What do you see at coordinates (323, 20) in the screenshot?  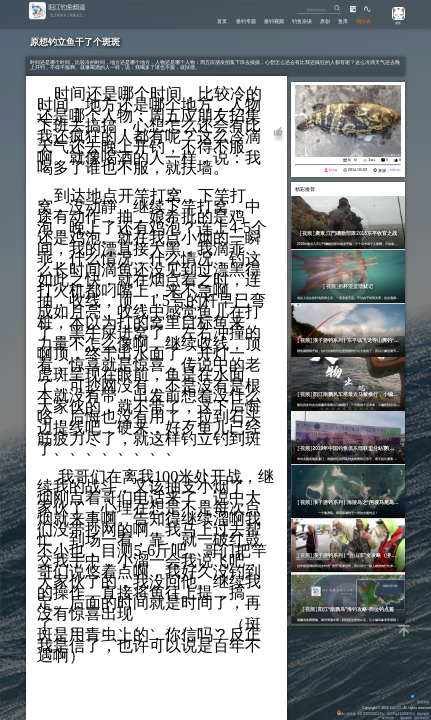 I see `原创` at bounding box center [323, 20].